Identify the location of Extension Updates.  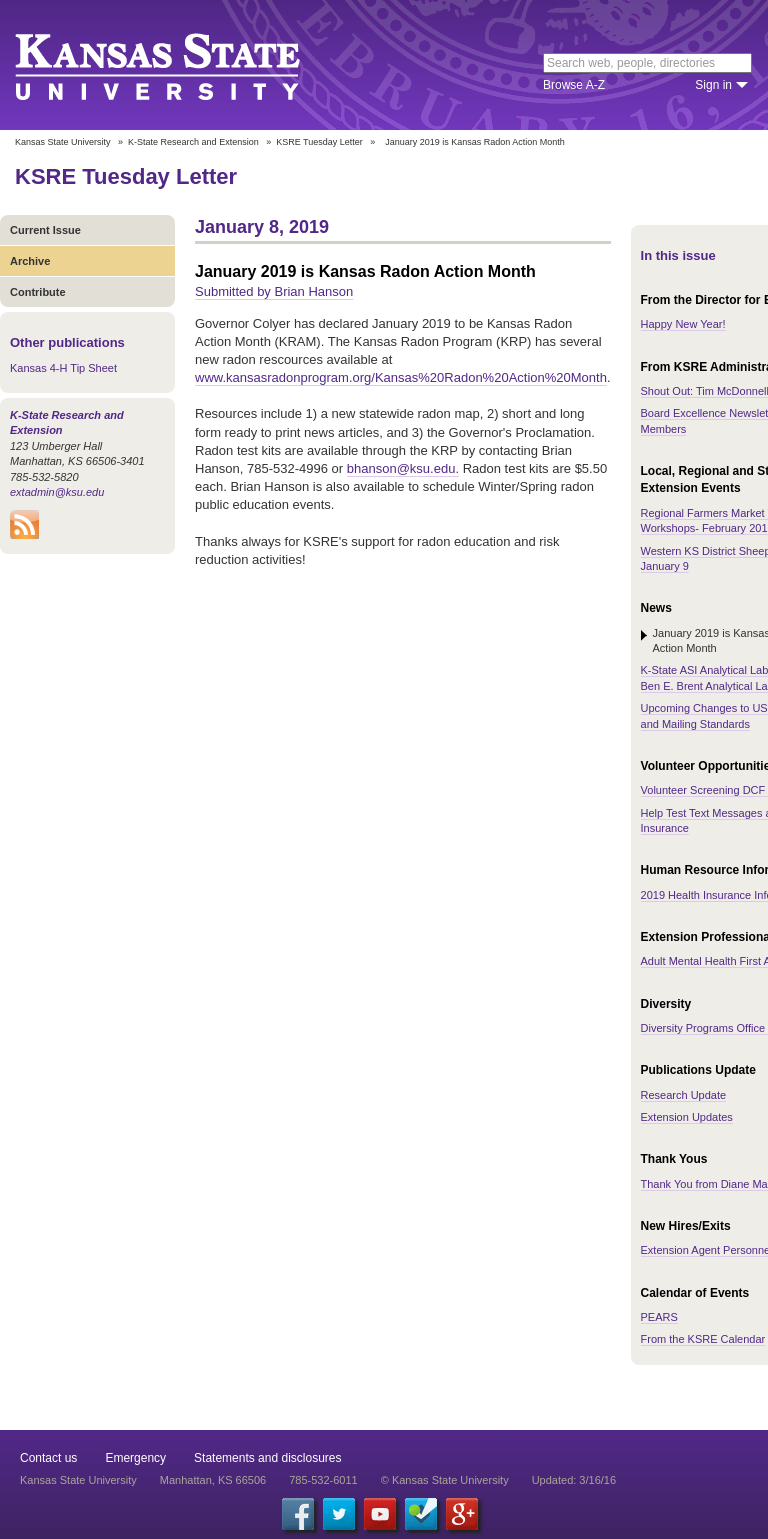
(687, 1117).